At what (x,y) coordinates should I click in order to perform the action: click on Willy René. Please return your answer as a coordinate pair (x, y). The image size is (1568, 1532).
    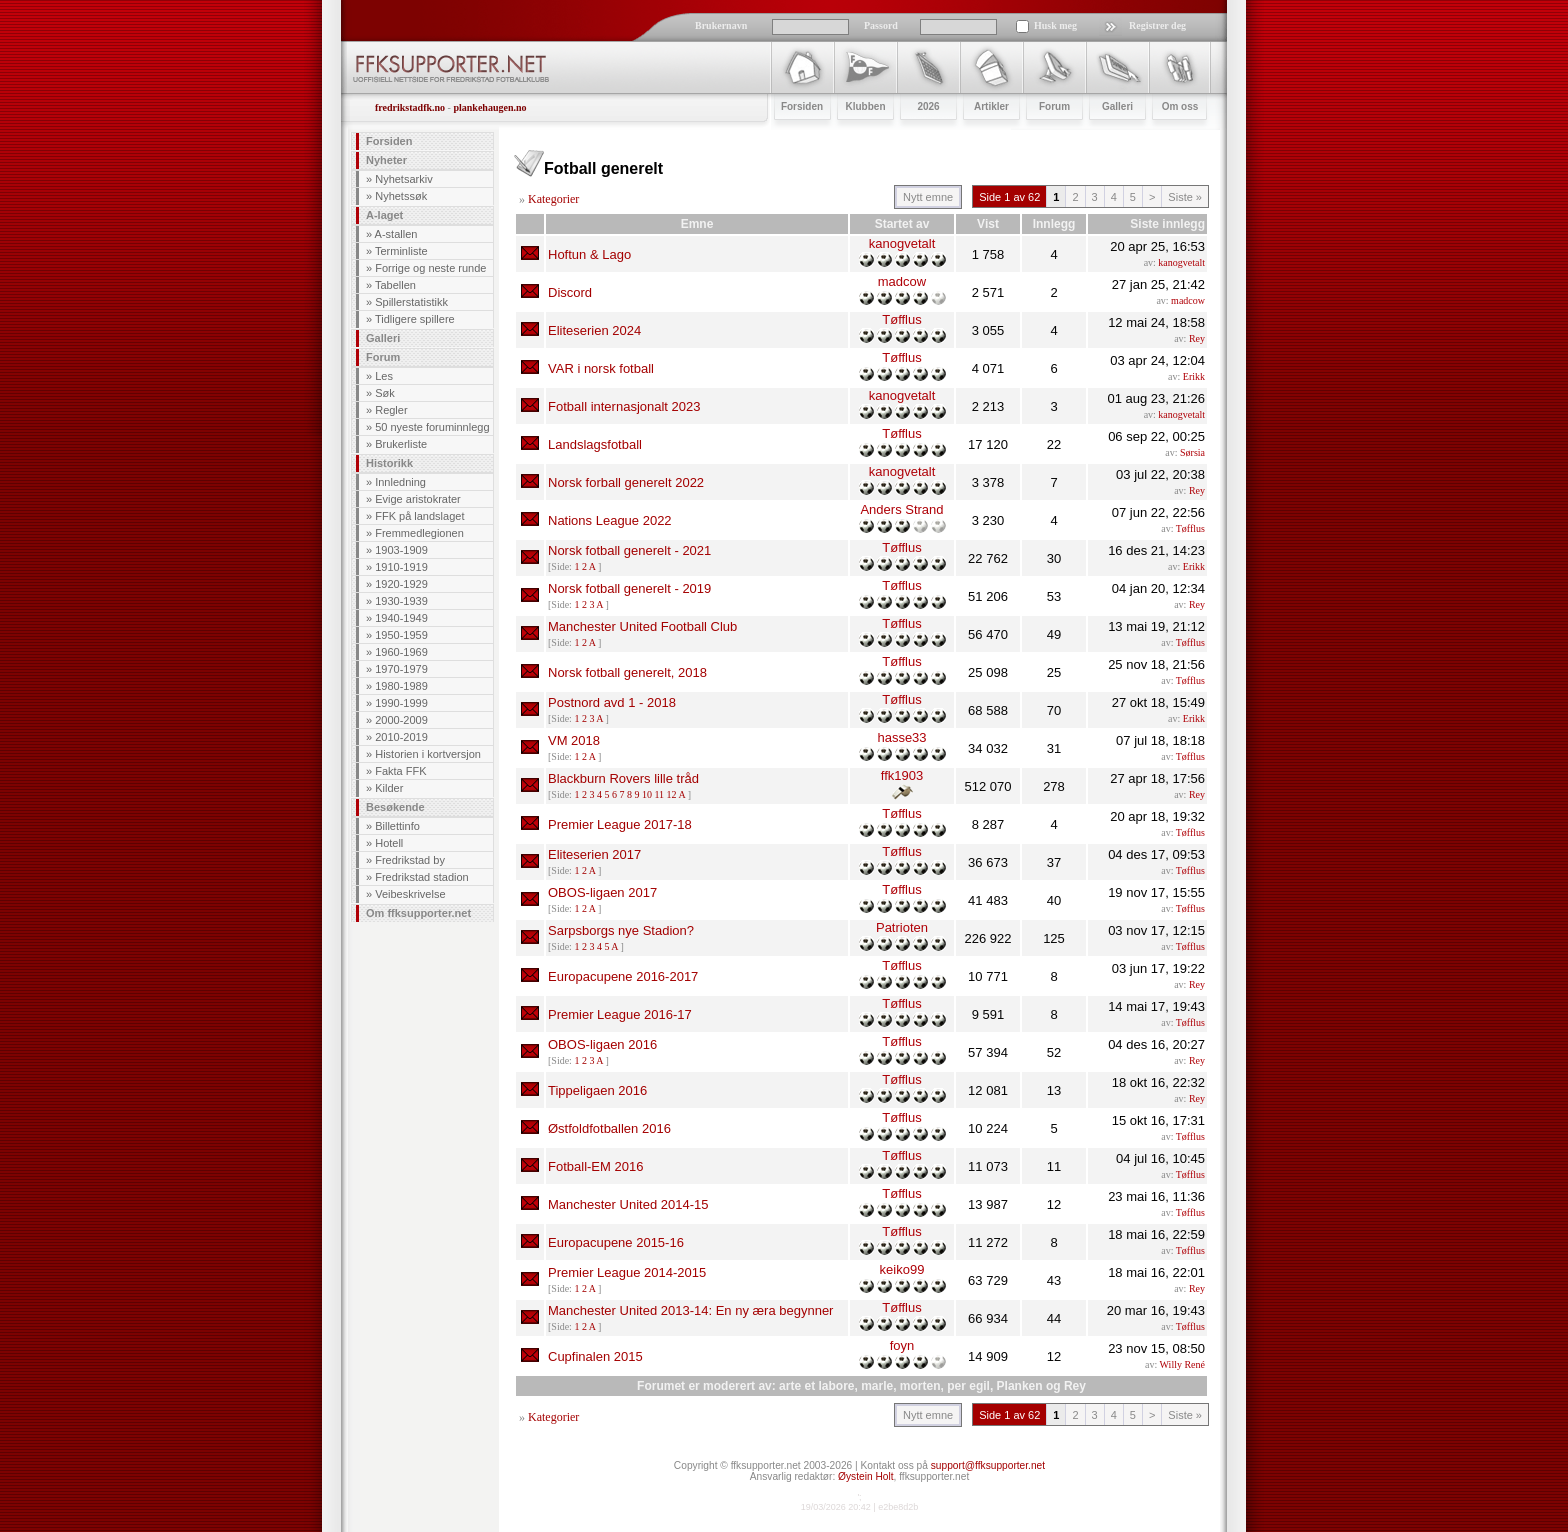
    Looking at the image, I should click on (1182, 1364).